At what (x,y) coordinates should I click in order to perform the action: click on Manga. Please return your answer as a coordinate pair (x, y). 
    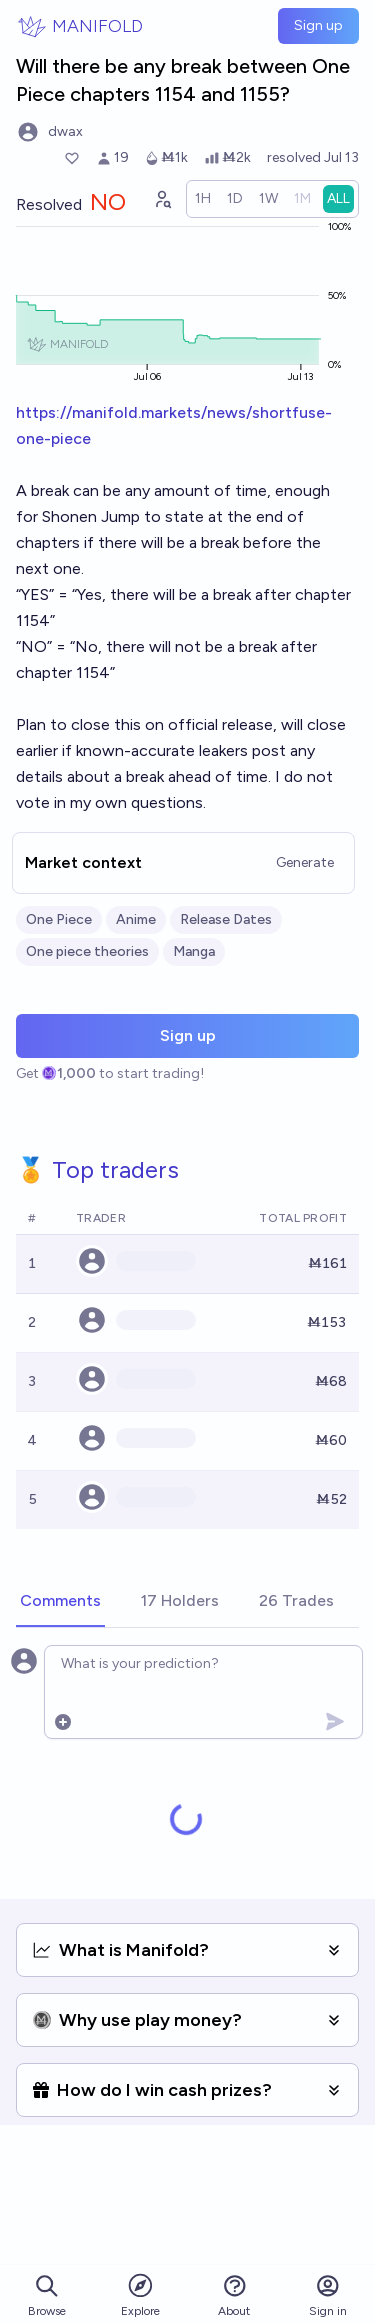
    Looking at the image, I should click on (194, 951).